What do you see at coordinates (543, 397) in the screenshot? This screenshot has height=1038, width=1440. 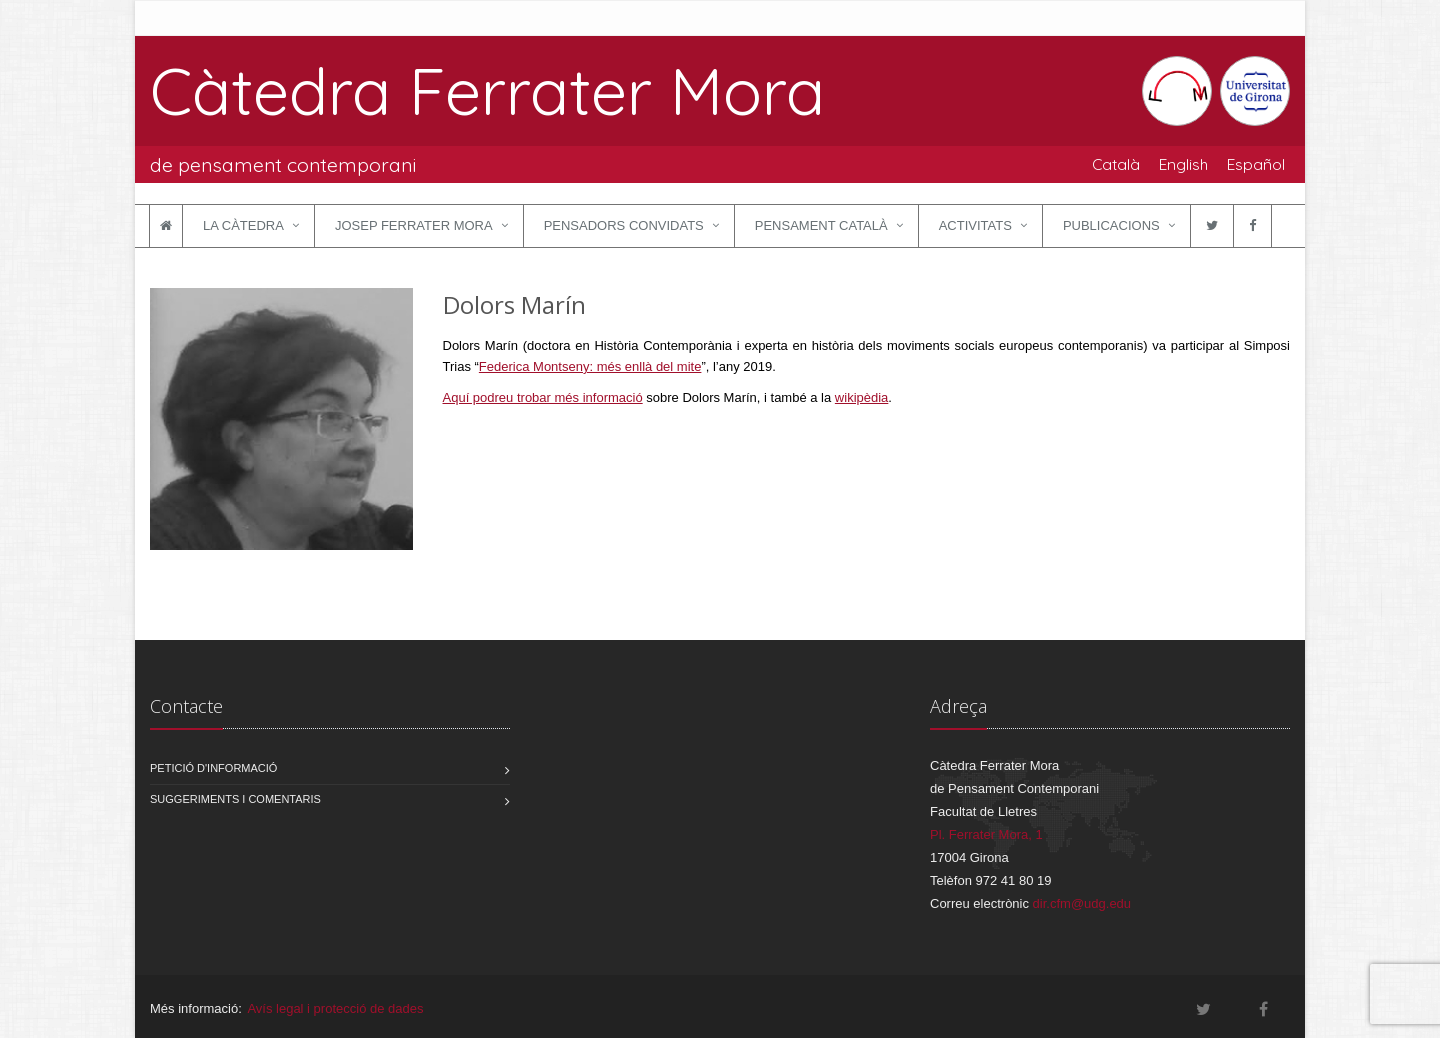 I see `Aquí podreu trobar més informació` at bounding box center [543, 397].